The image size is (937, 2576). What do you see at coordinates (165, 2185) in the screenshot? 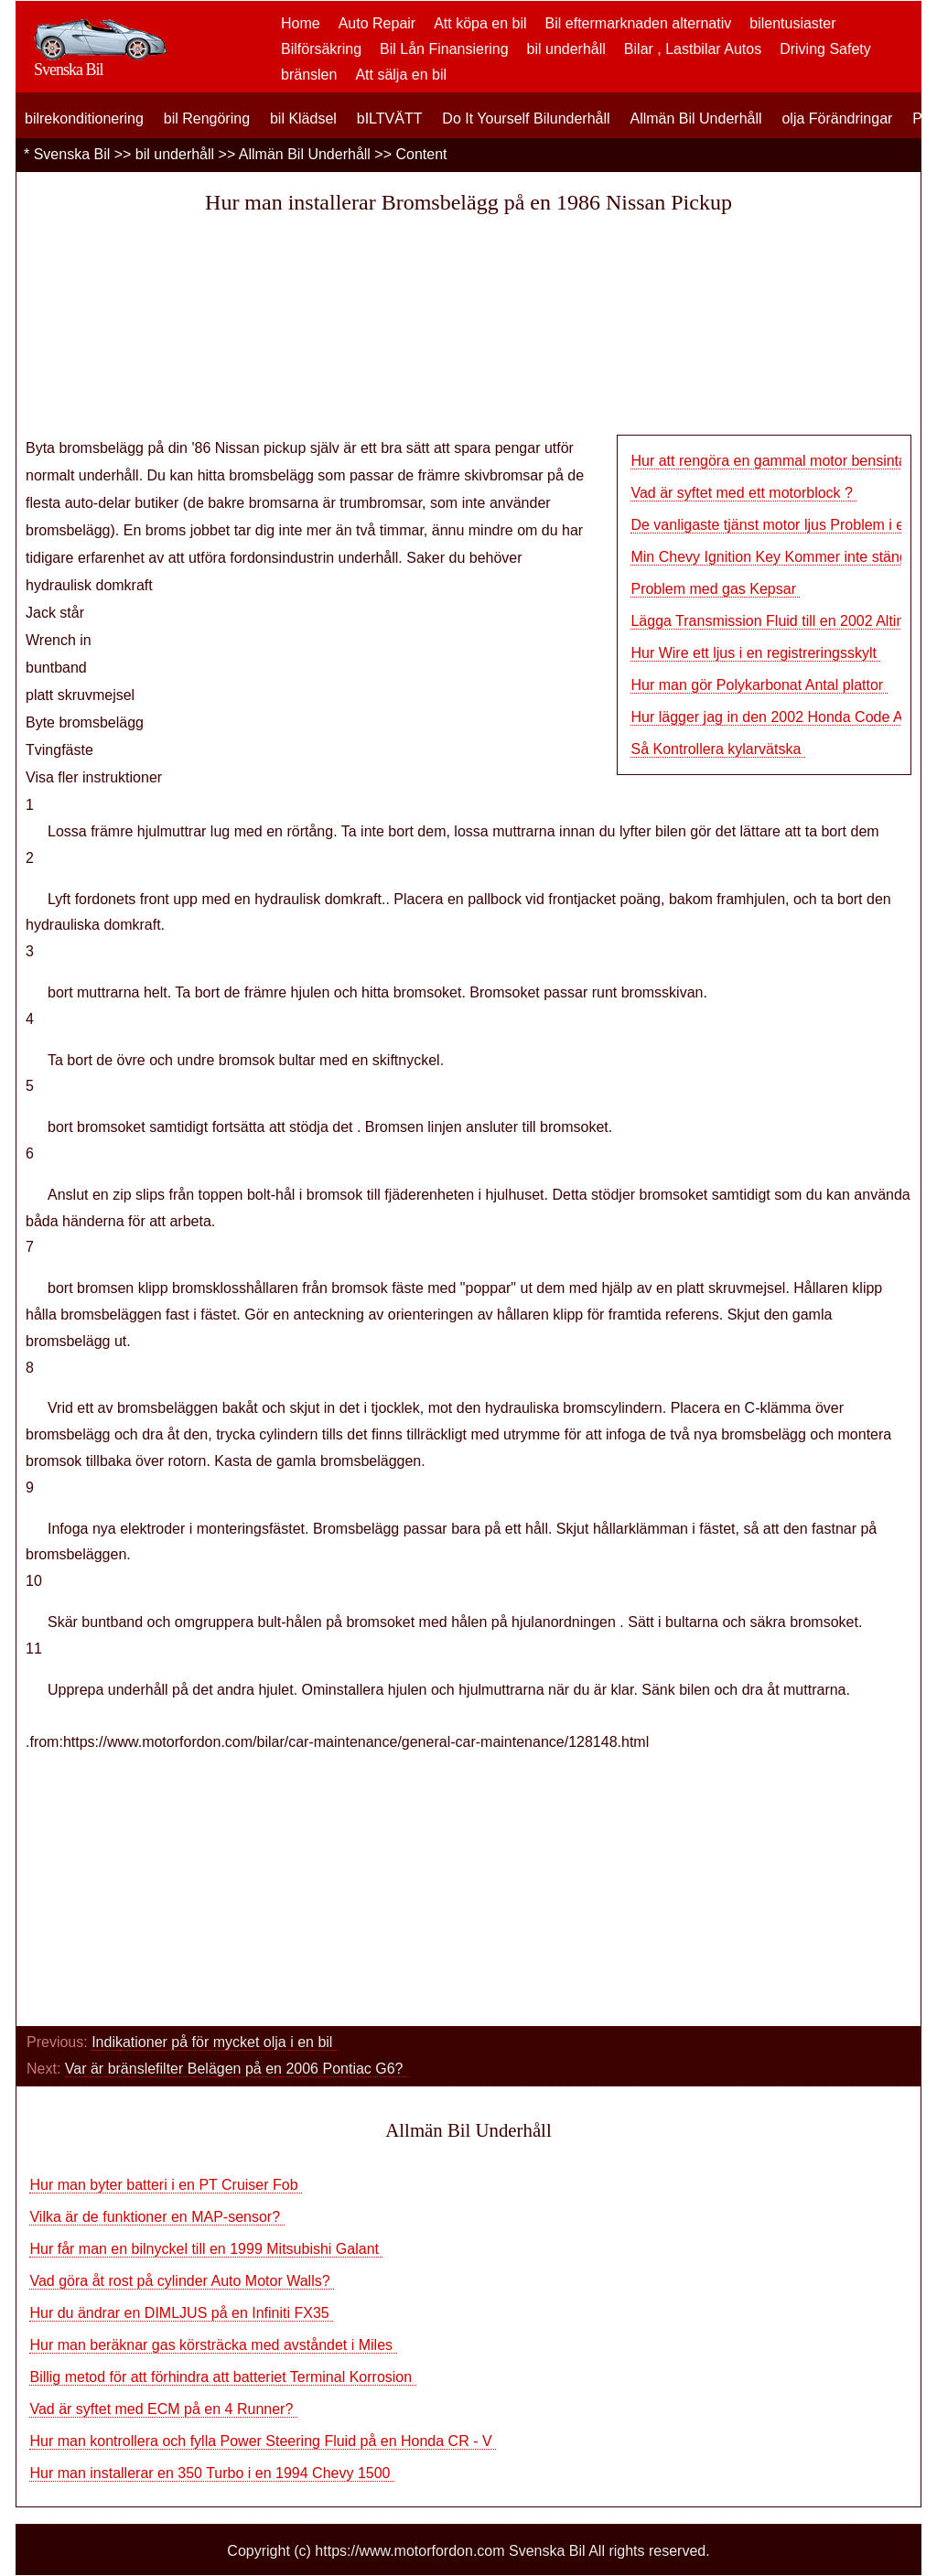
I see `Hur man byter batteri i en PT Cruiser Fob` at bounding box center [165, 2185].